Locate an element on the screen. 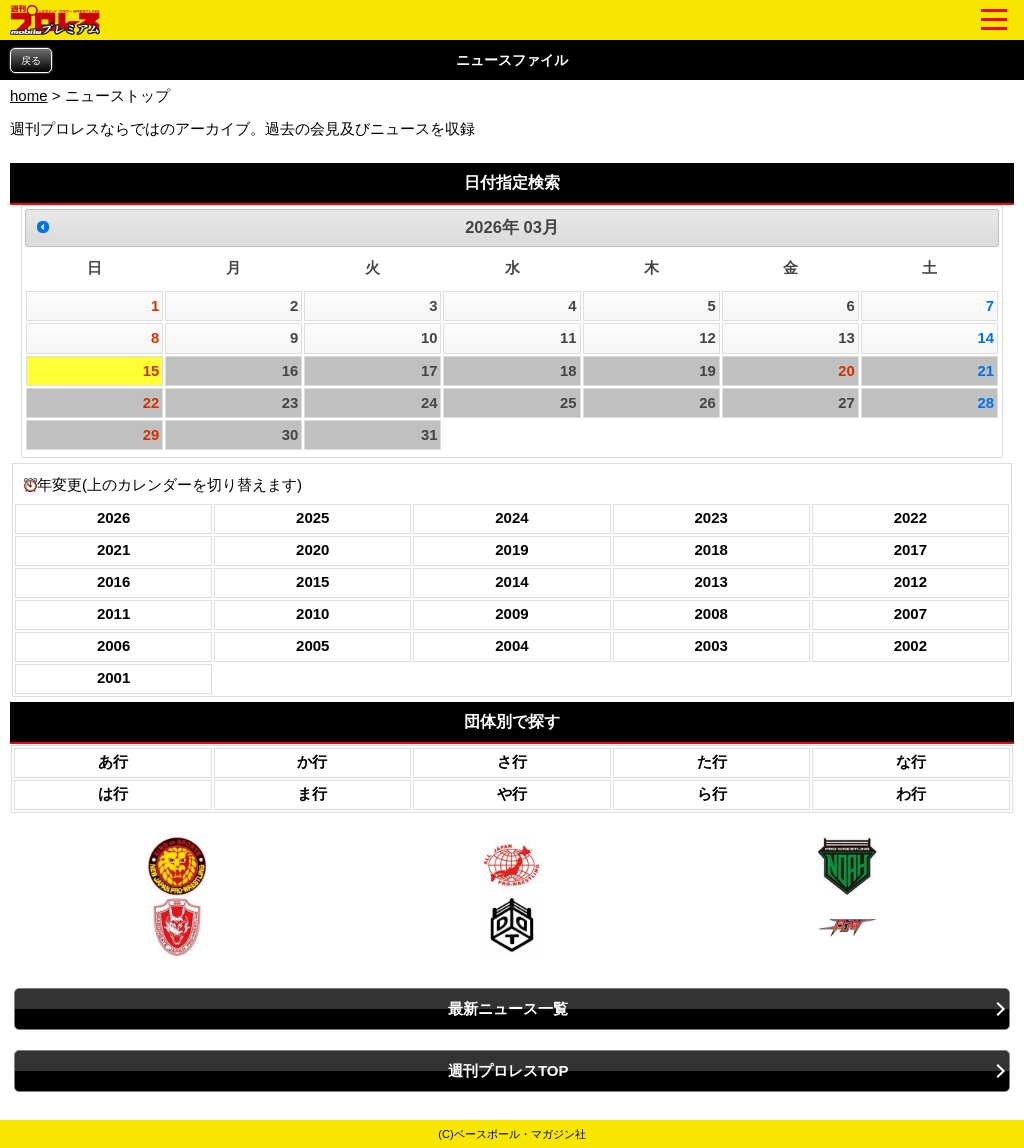 This screenshot has height=1148, width=1024. 2013 is located at coordinates (710, 581).